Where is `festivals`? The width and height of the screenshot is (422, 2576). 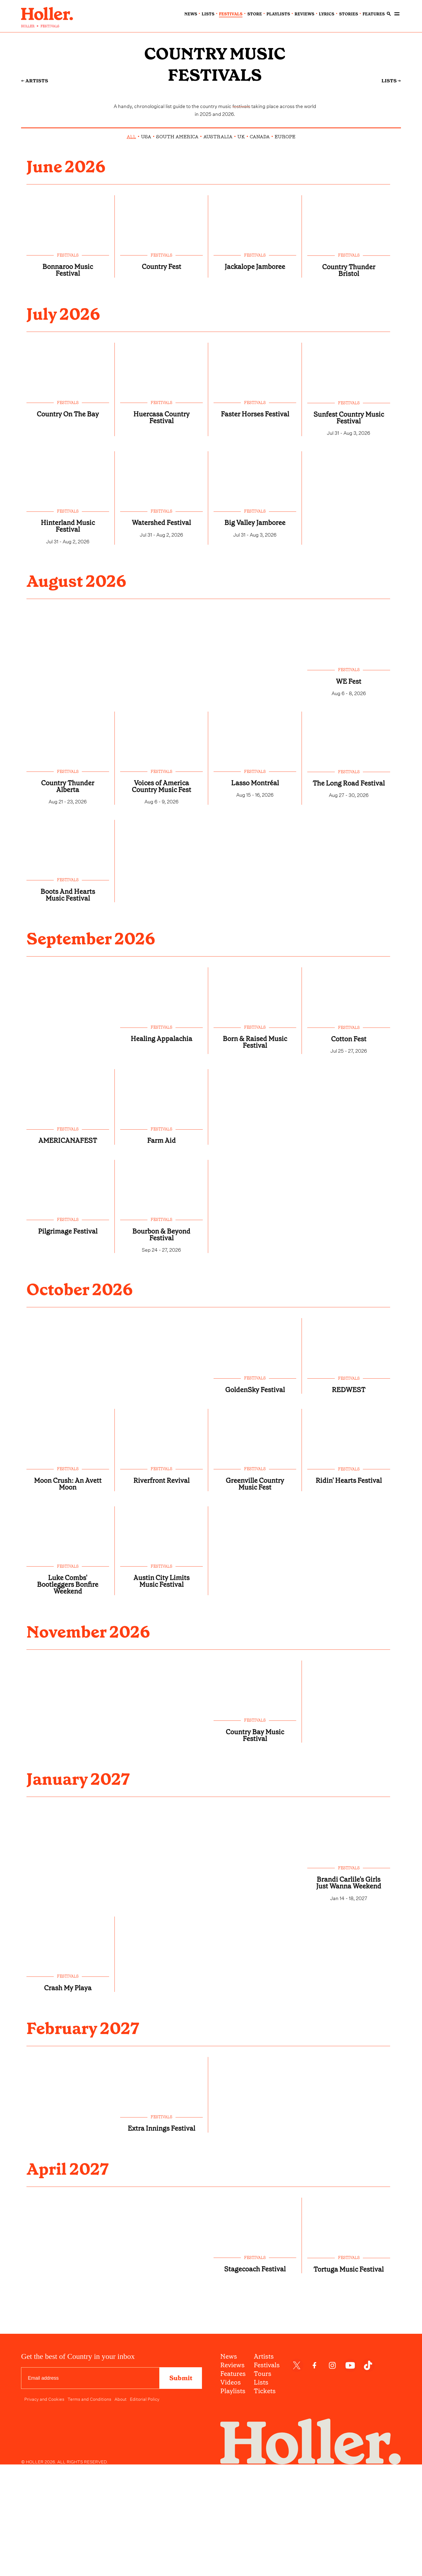
festivals is located at coordinates (230, 14).